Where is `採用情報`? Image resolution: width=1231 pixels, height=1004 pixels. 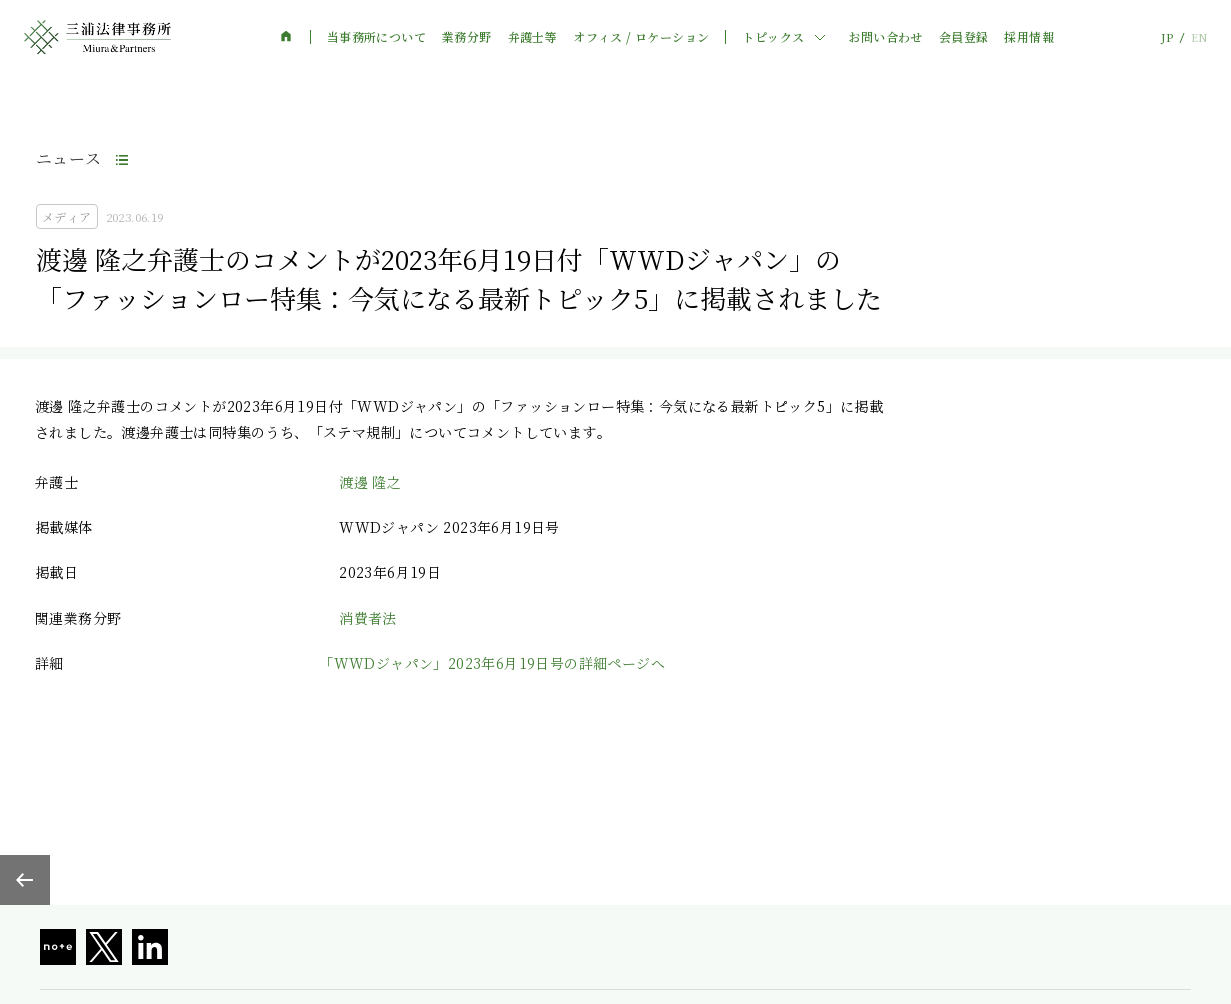 採用情報 is located at coordinates (1029, 37).